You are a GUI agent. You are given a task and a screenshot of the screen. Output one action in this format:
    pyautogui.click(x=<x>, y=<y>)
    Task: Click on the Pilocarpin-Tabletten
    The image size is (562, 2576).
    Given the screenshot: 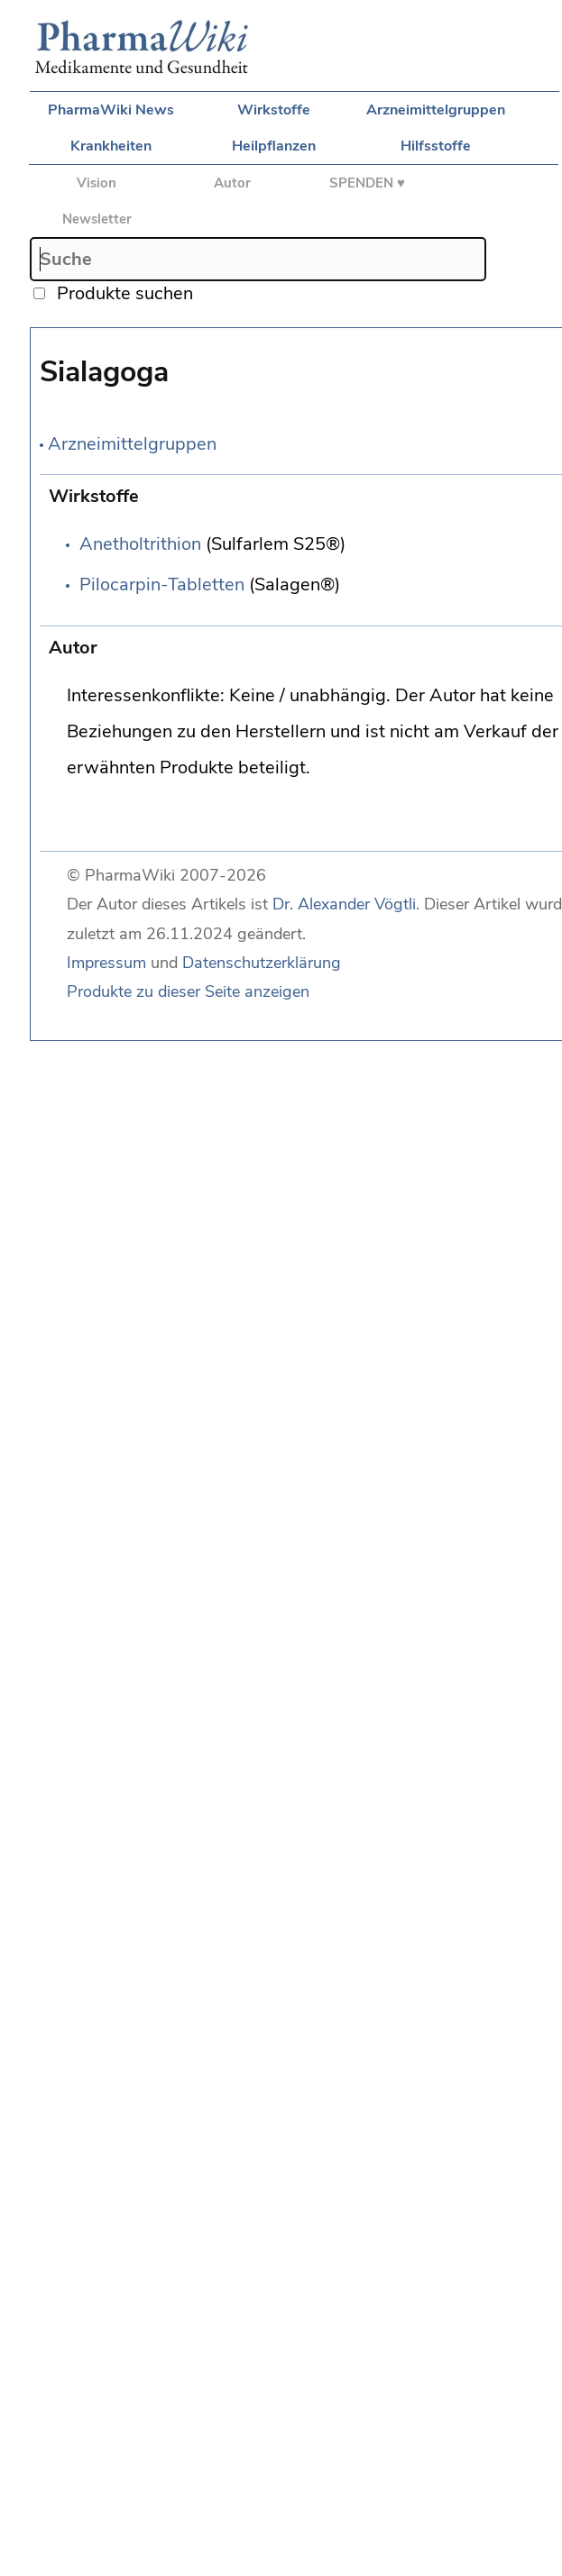 What is the action you would take?
    pyautogui.click(x=161, y=584)
    